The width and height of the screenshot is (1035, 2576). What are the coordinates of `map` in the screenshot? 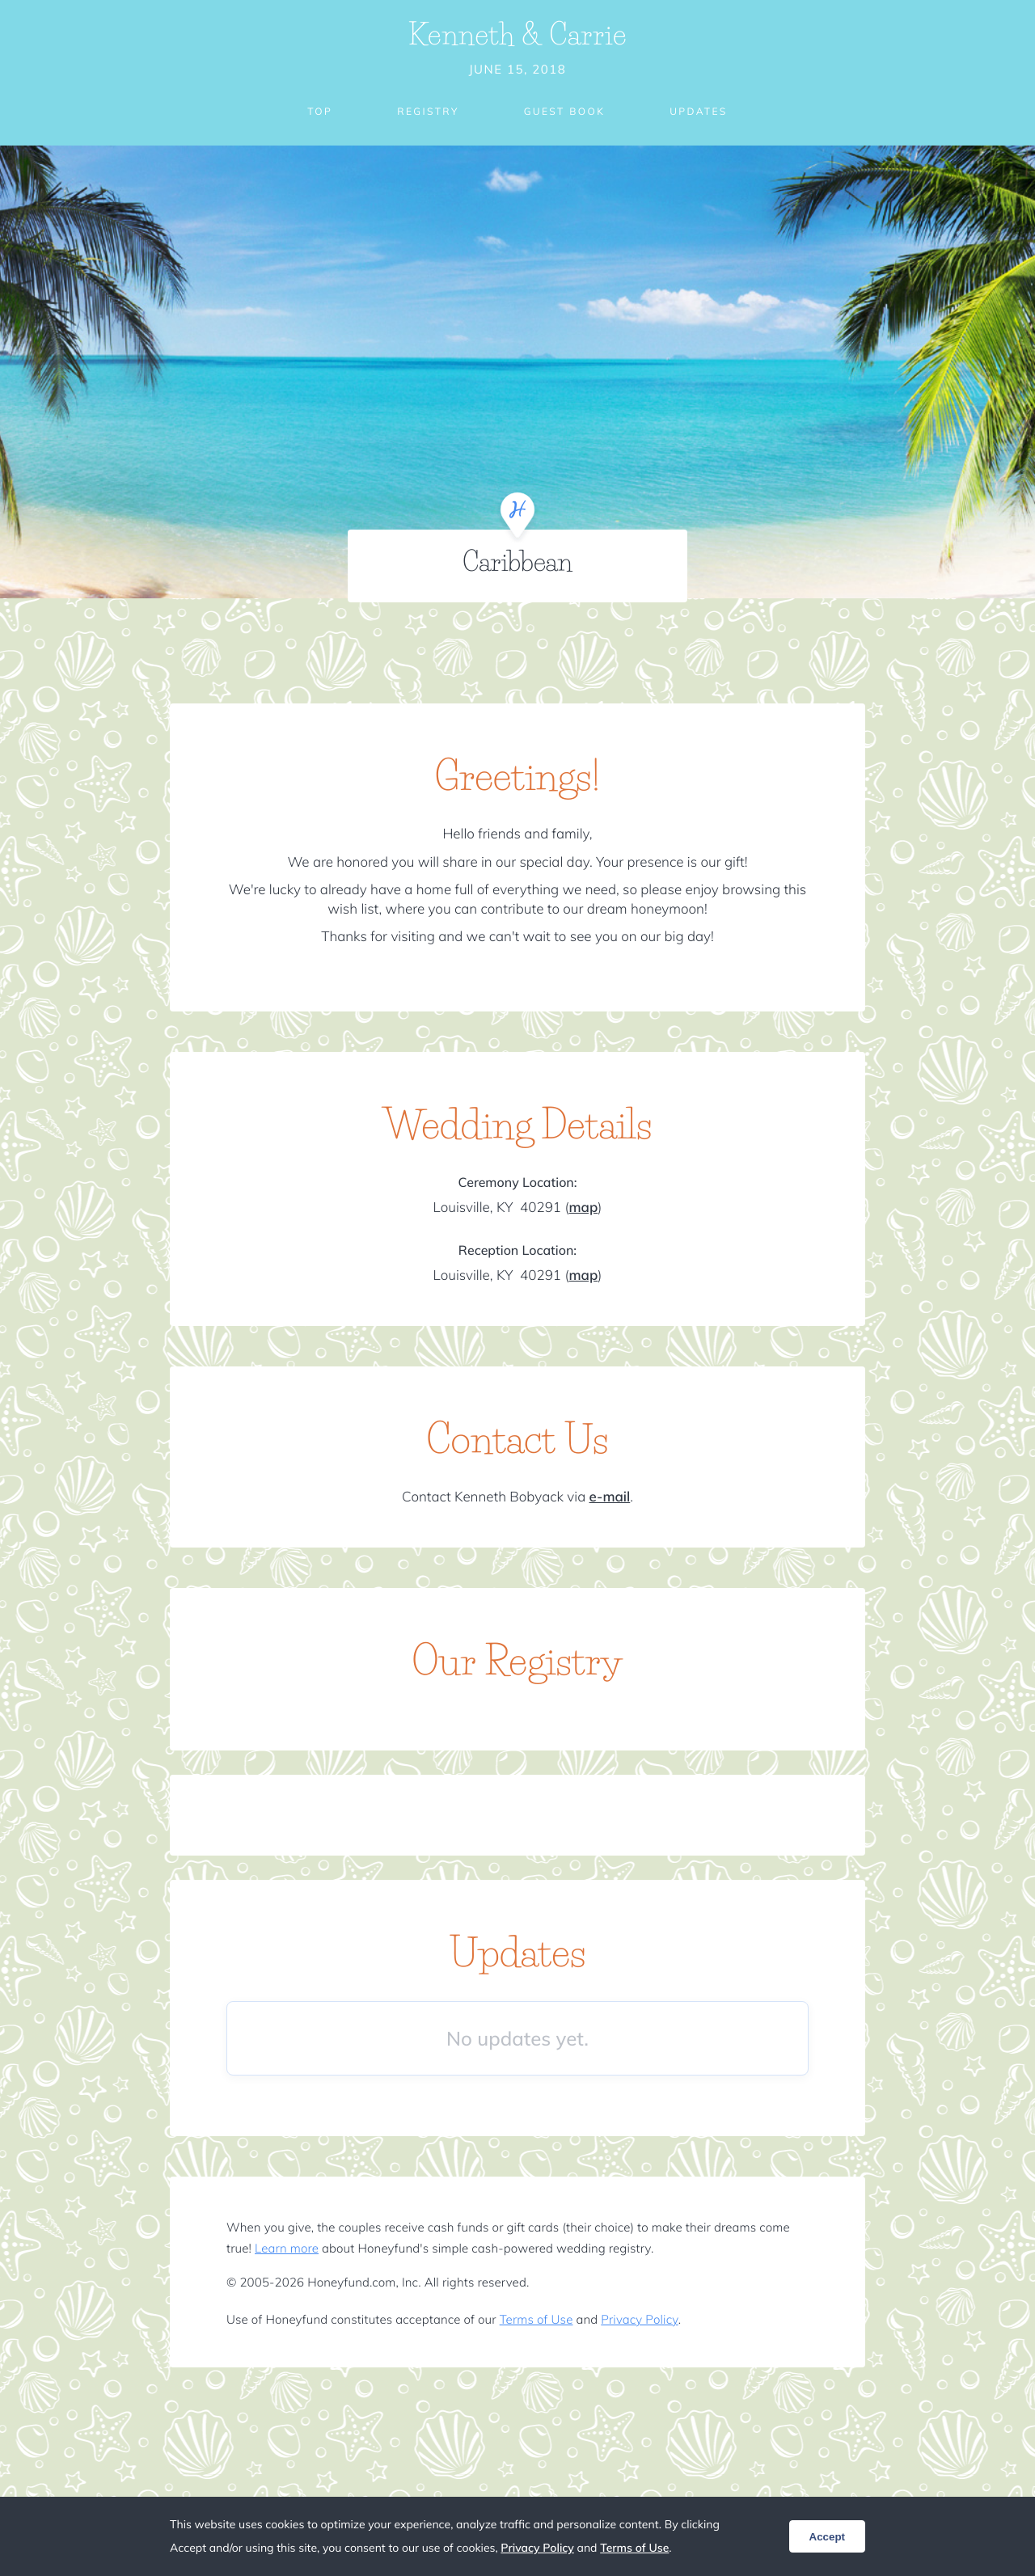 It's located at (583, 1207).